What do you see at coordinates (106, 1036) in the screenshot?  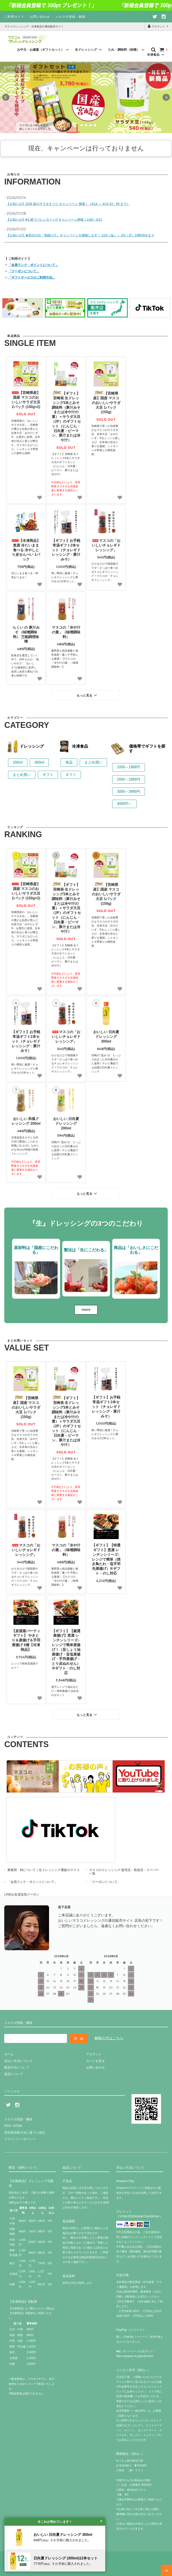 I see `おいしい 日向夏ドレッシング 300ml` at bounding box center [106, 1036].